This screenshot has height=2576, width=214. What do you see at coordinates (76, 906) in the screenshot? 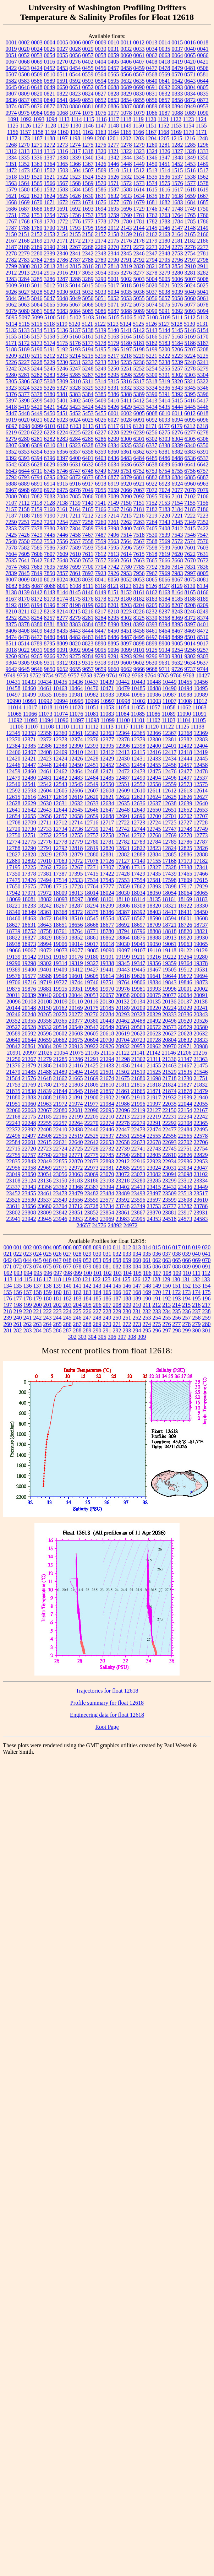
I see `18287` at bounding box center [76, 906].